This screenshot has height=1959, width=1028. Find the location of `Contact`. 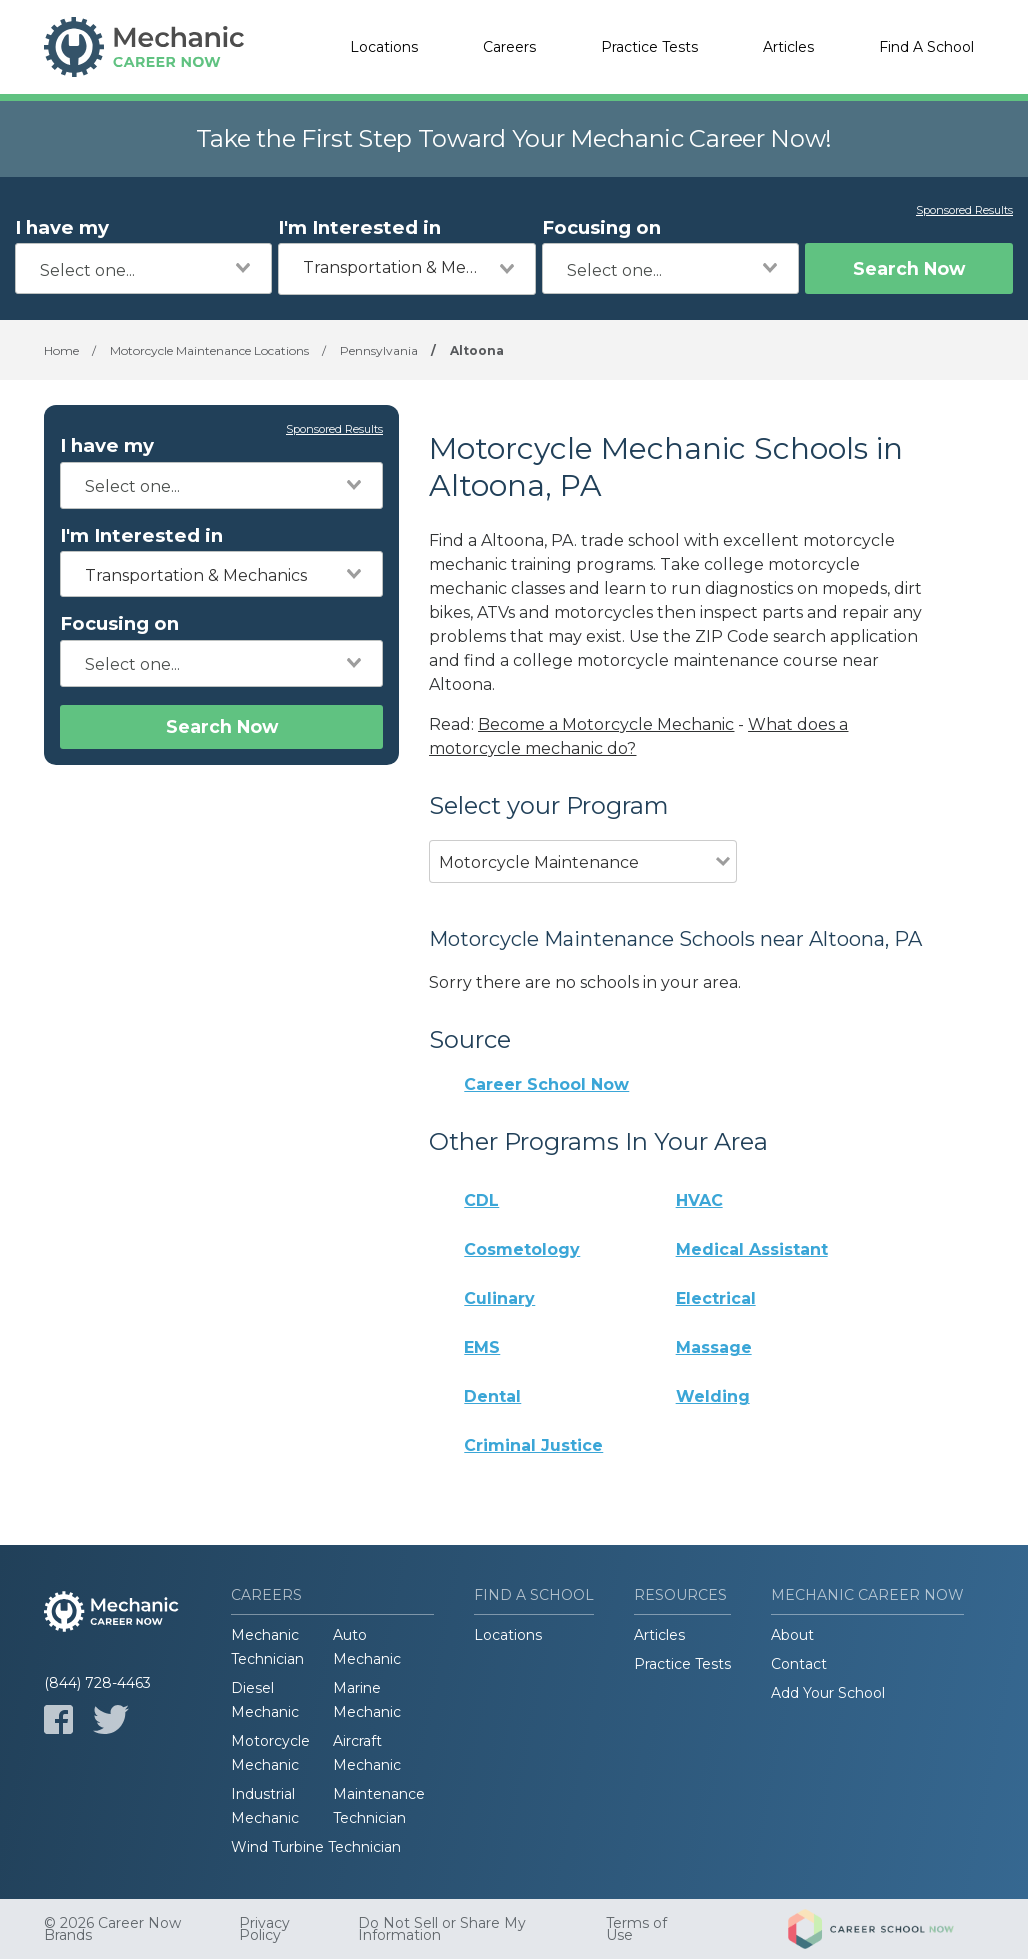

Contact is located at coordinates (799, 1664).